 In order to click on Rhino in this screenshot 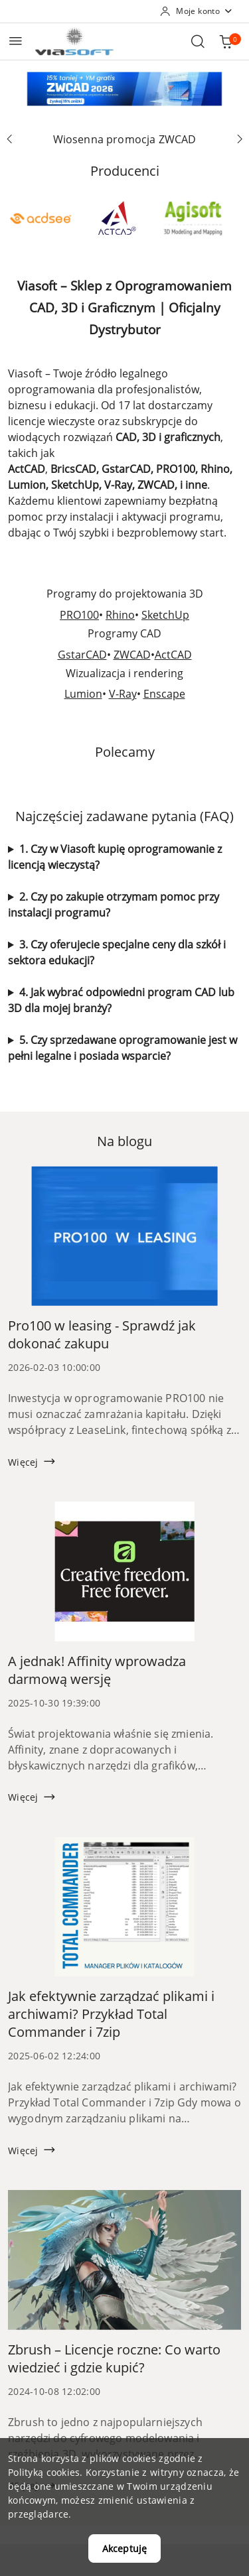, I will do `click(120, 615)`.